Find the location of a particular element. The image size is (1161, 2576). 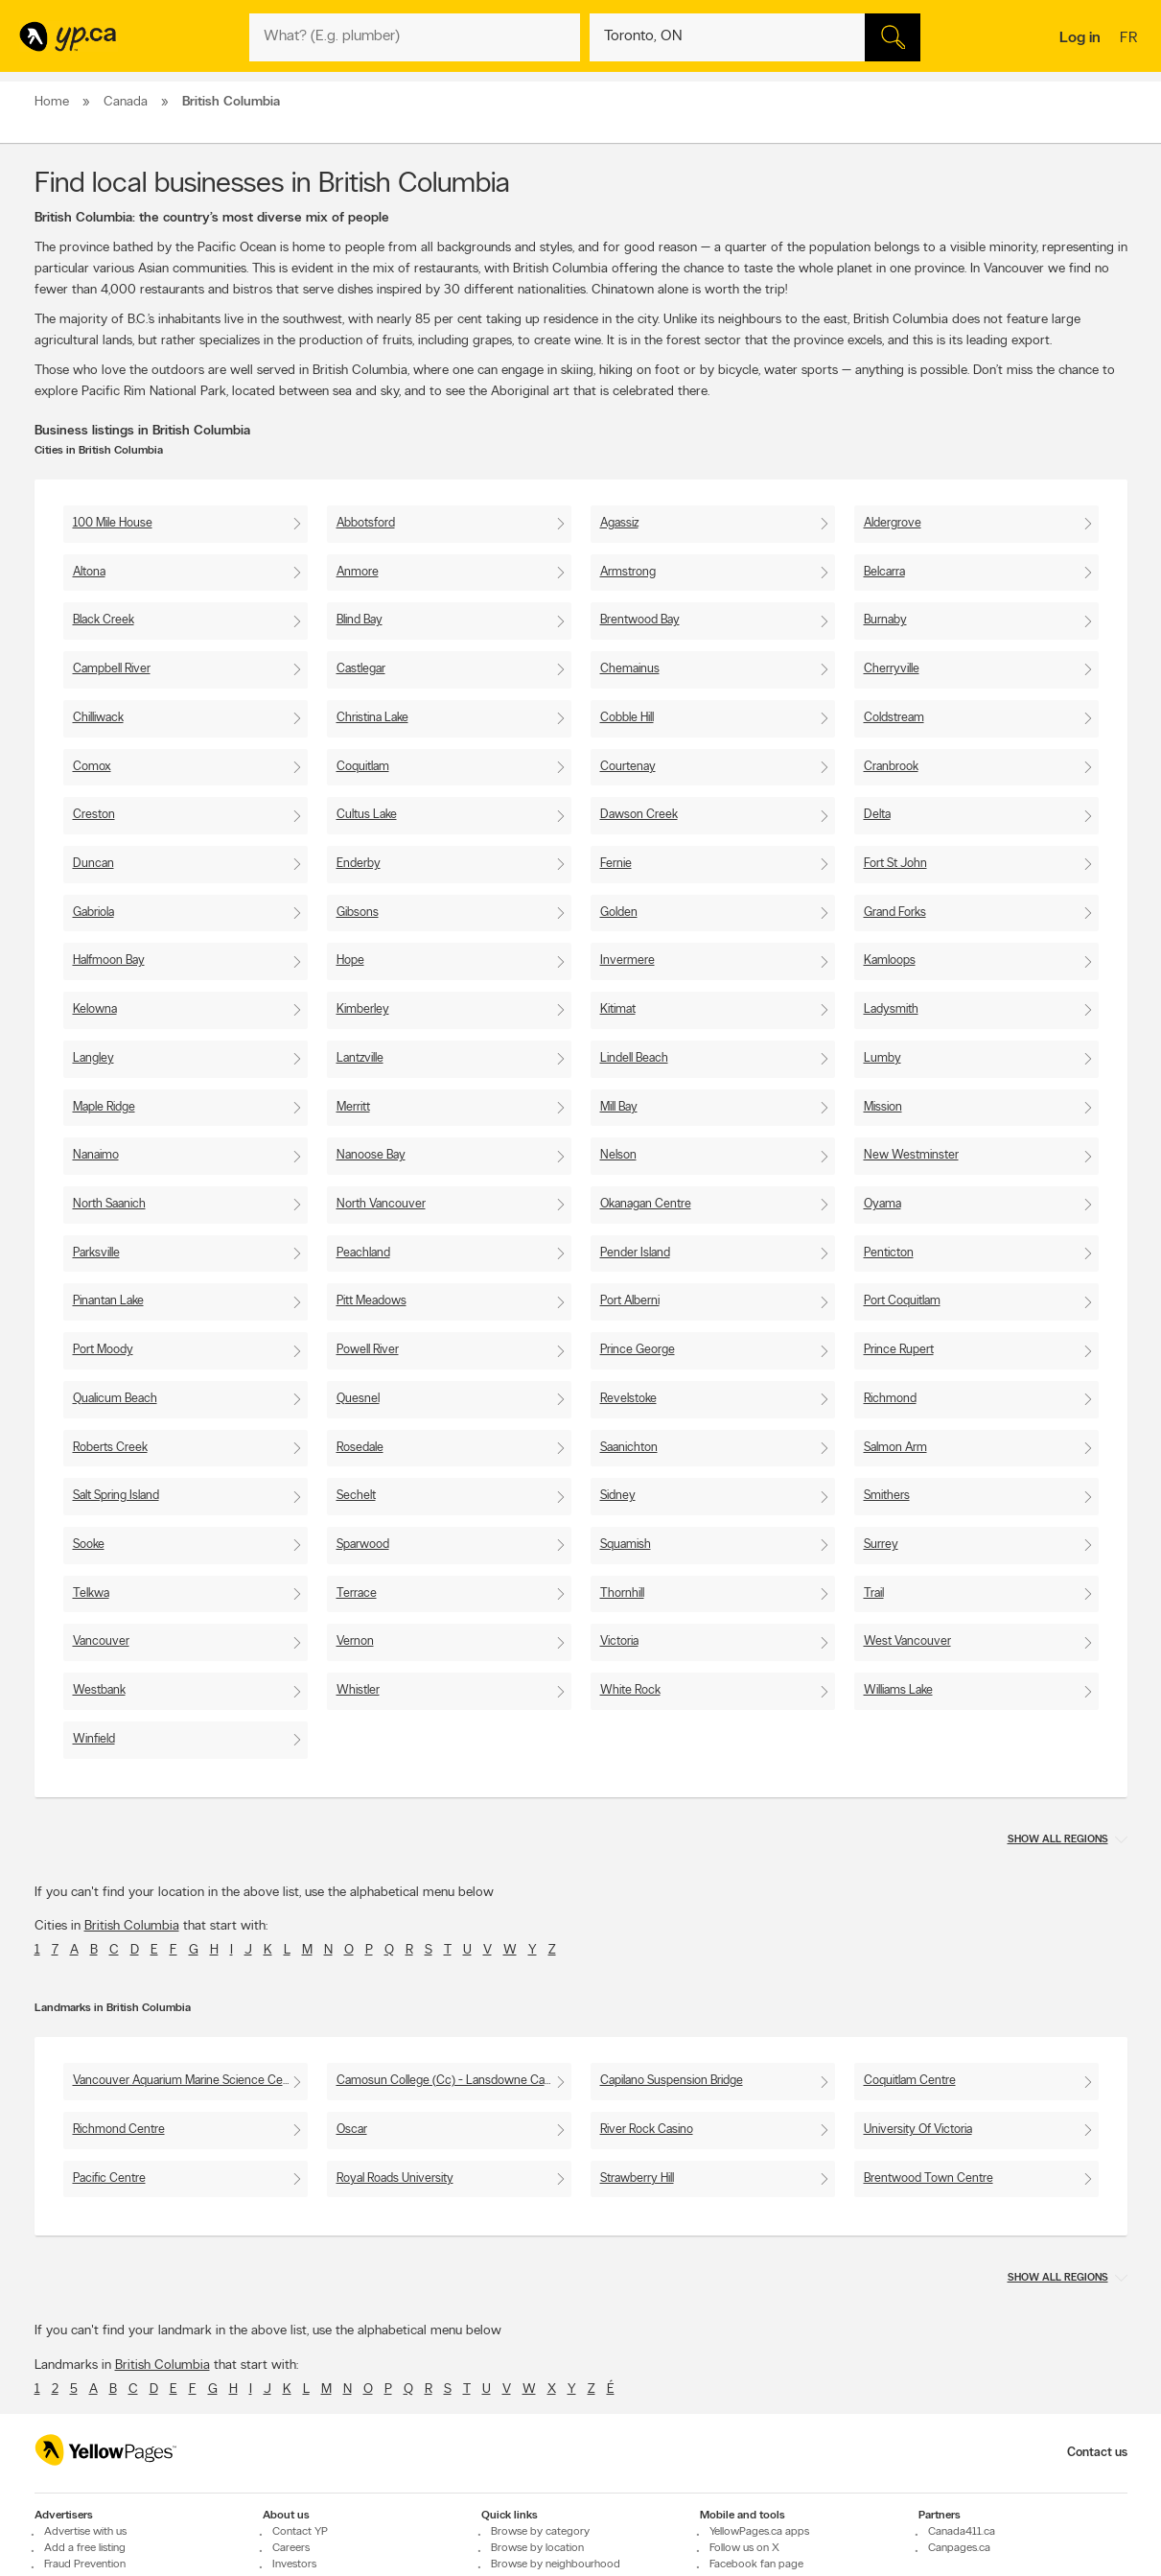

Add a free listing is located at coordinates (85, 2548).